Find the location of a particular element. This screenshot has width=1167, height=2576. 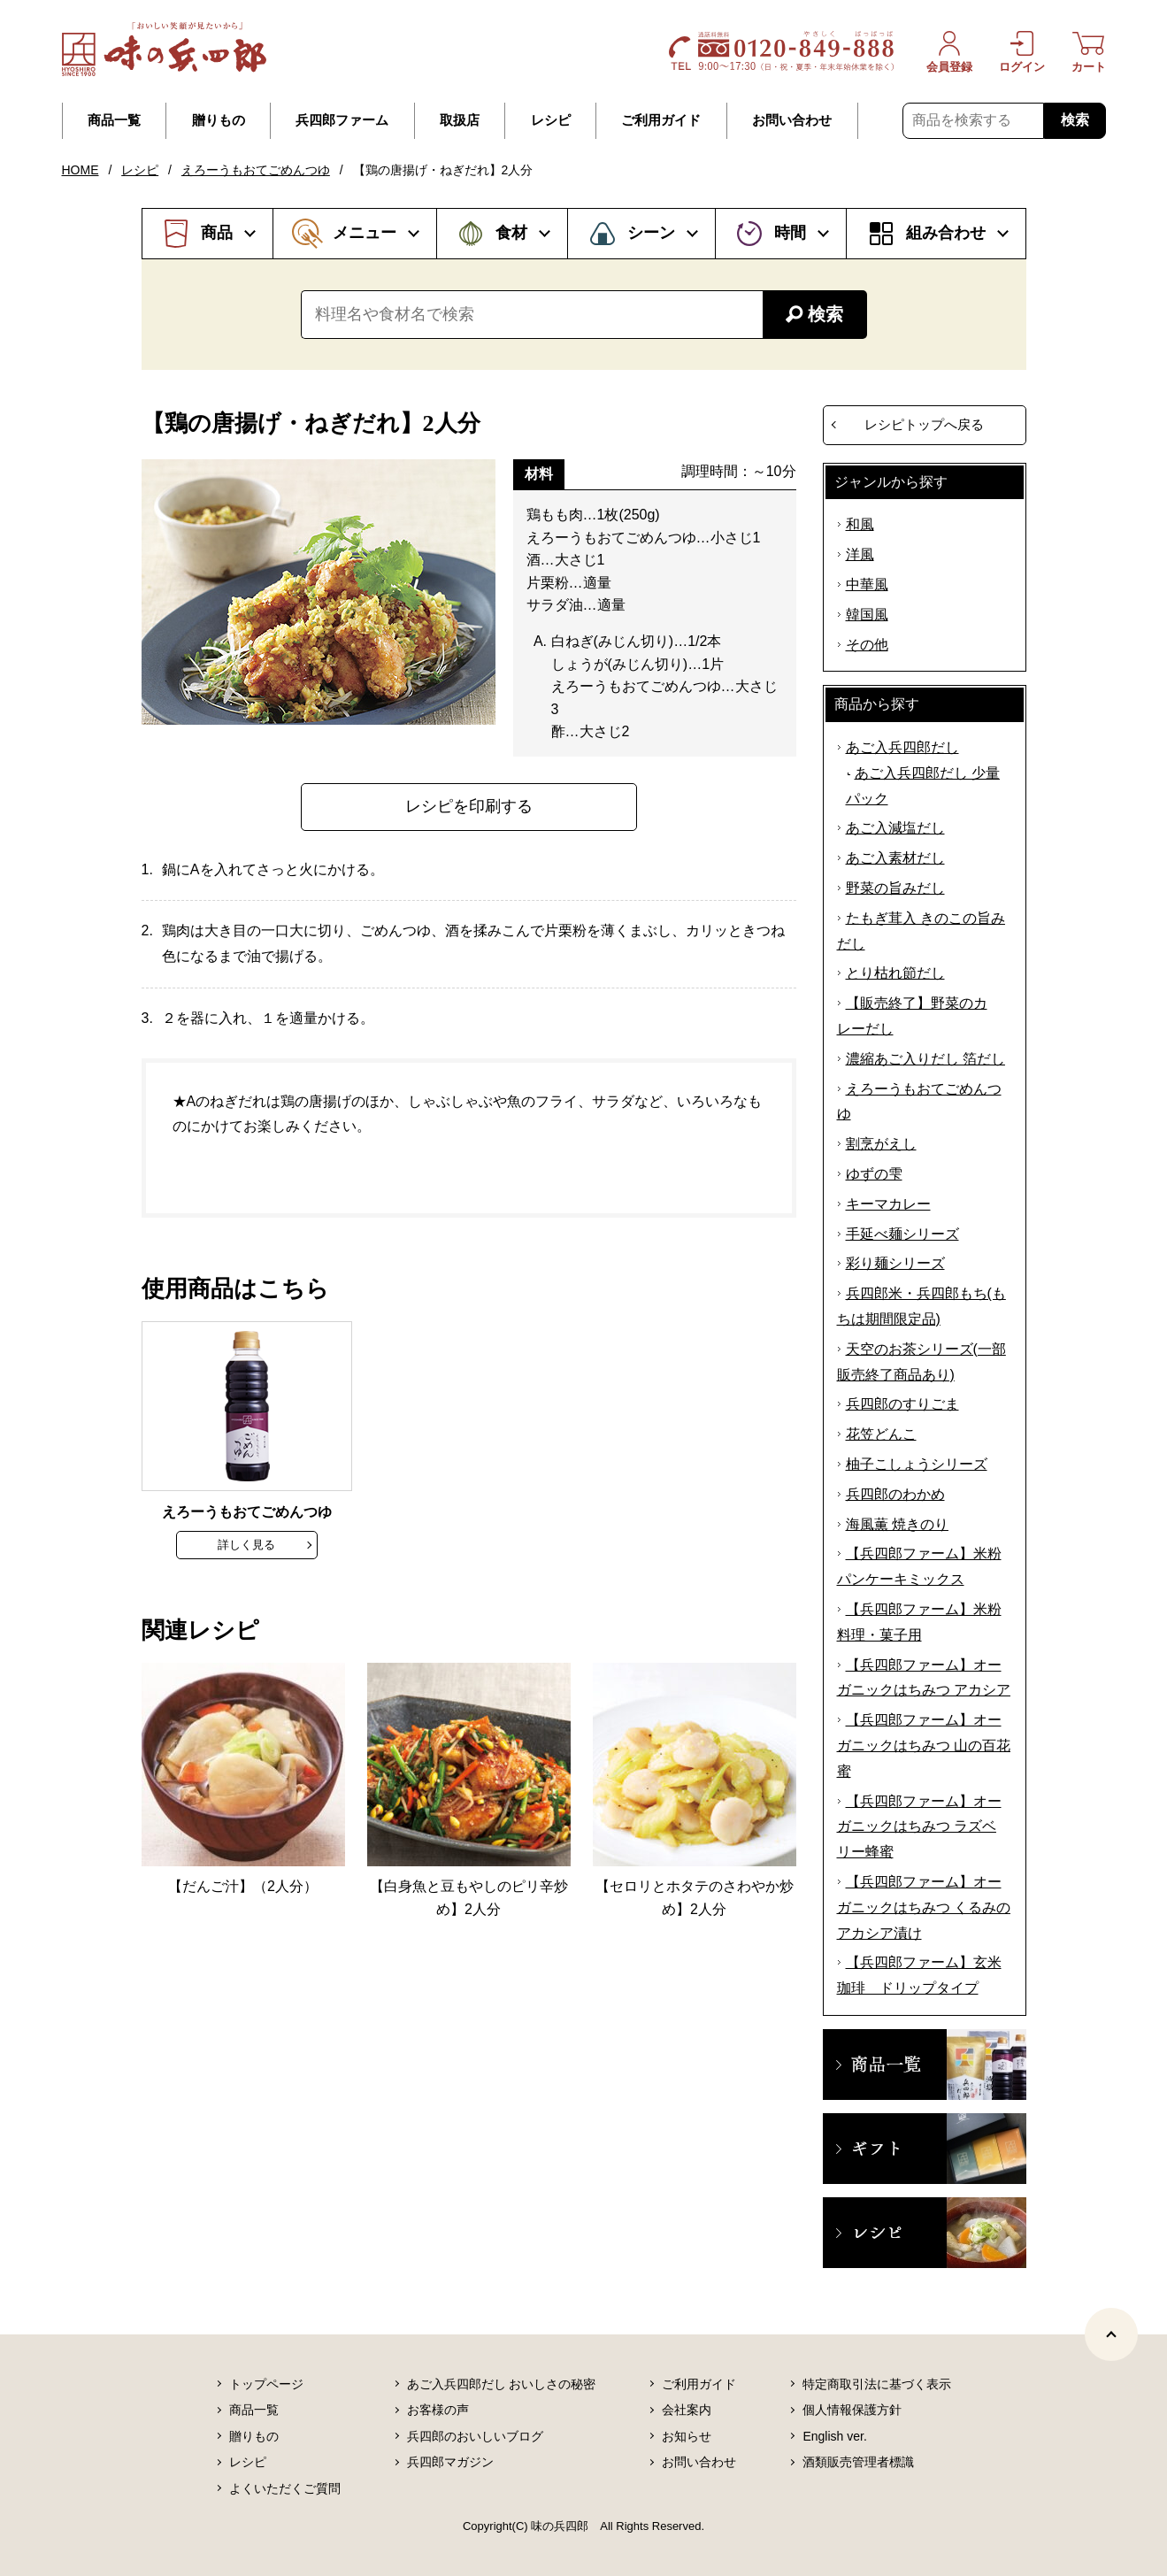

English ver. is located at coordinates (834, 2436).